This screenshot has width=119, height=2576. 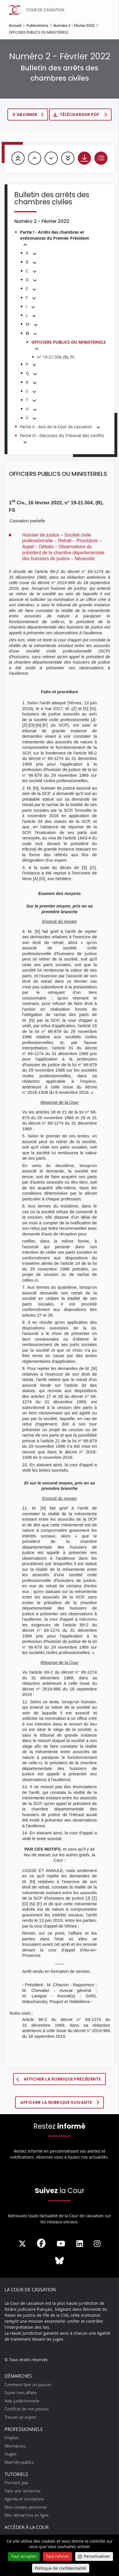 What do you see at coordinates (74, 25) in the screenshot?
I see `Numéro 2 - Février 2022` at bounding box center [74, 25].